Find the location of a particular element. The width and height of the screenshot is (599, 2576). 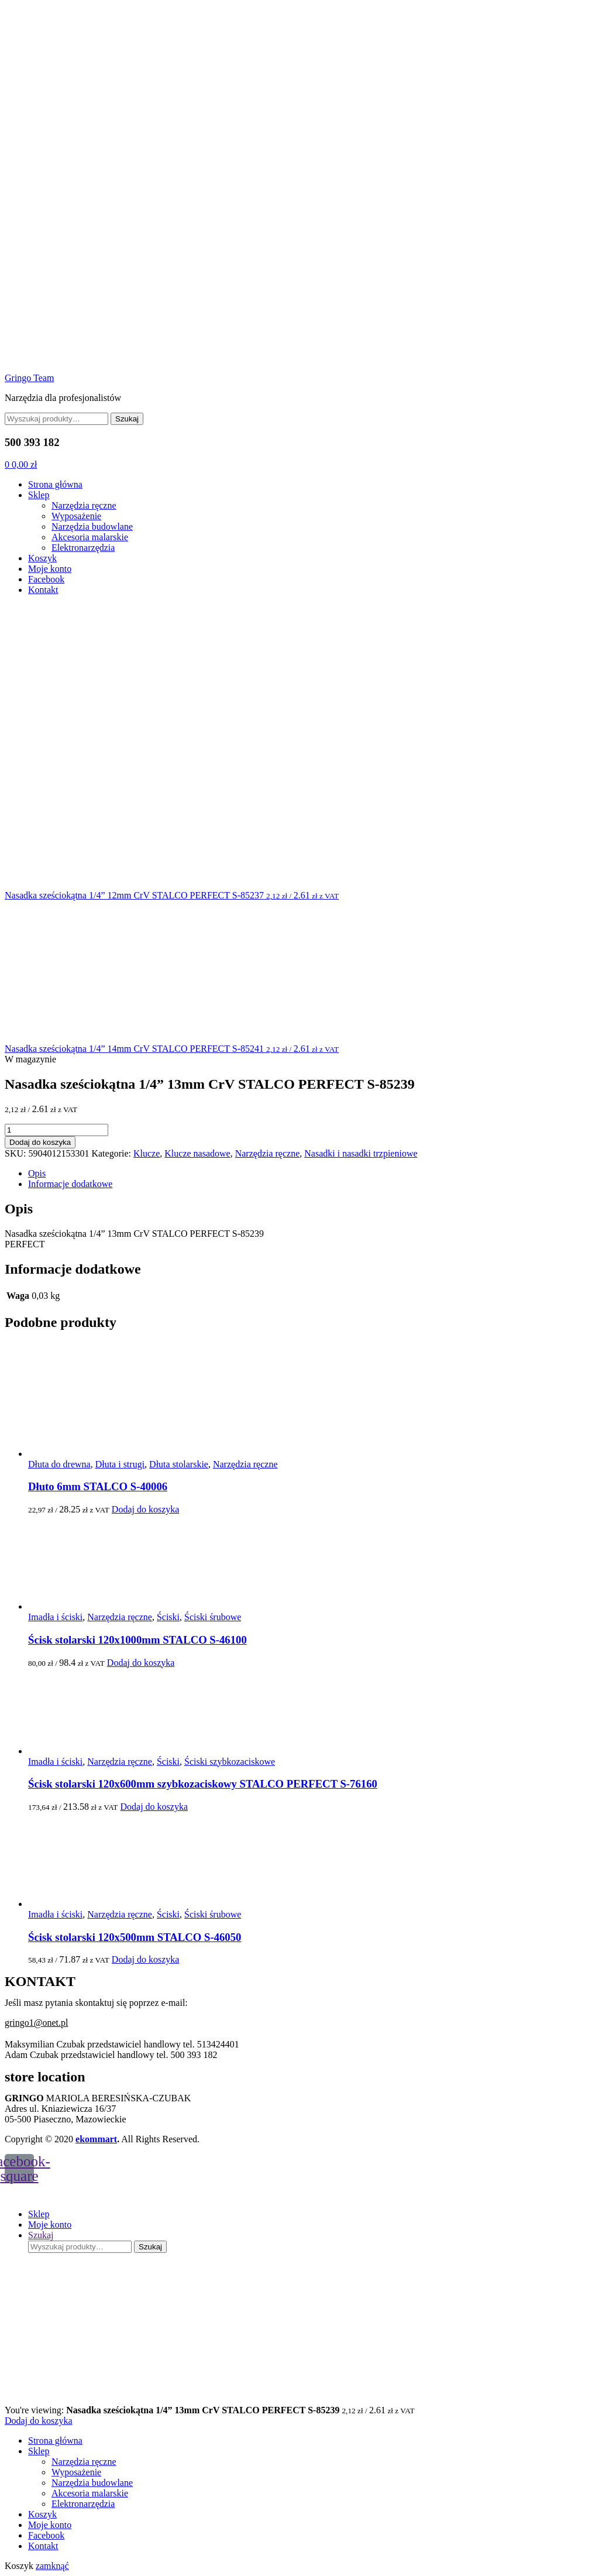

Dłuta i strugi is located at coordinates (119, 1464).